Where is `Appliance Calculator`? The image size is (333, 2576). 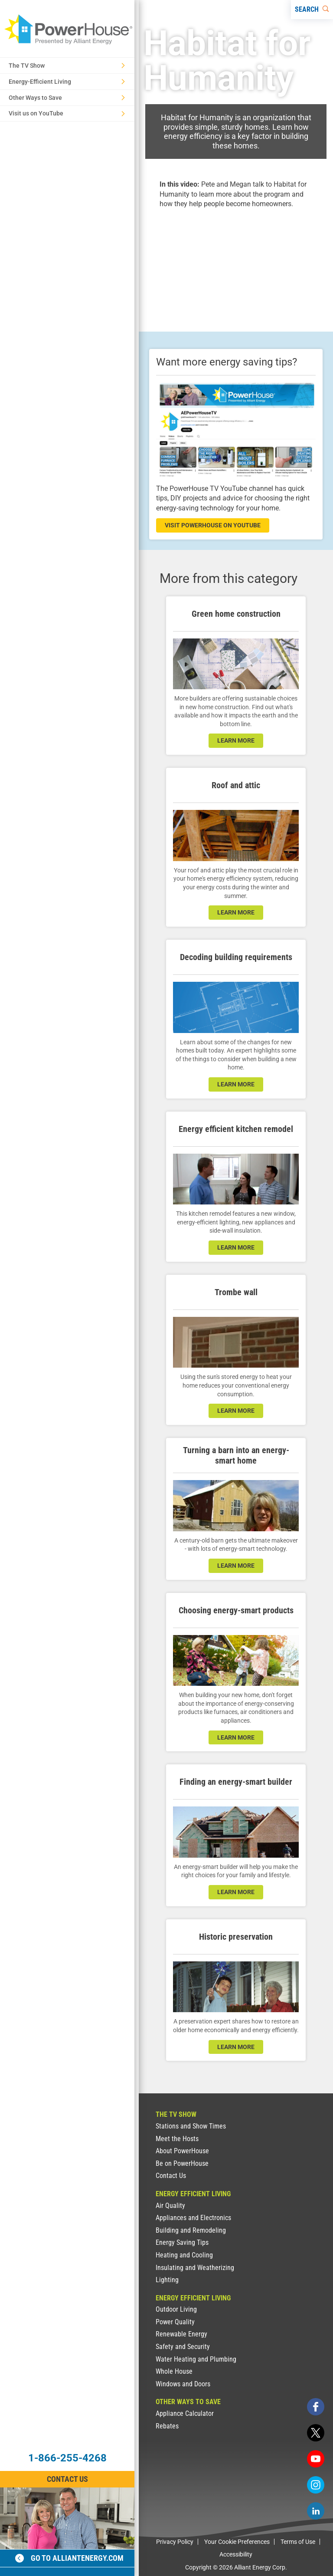
Appliance Calculator is located at coordinates (185, 2413).